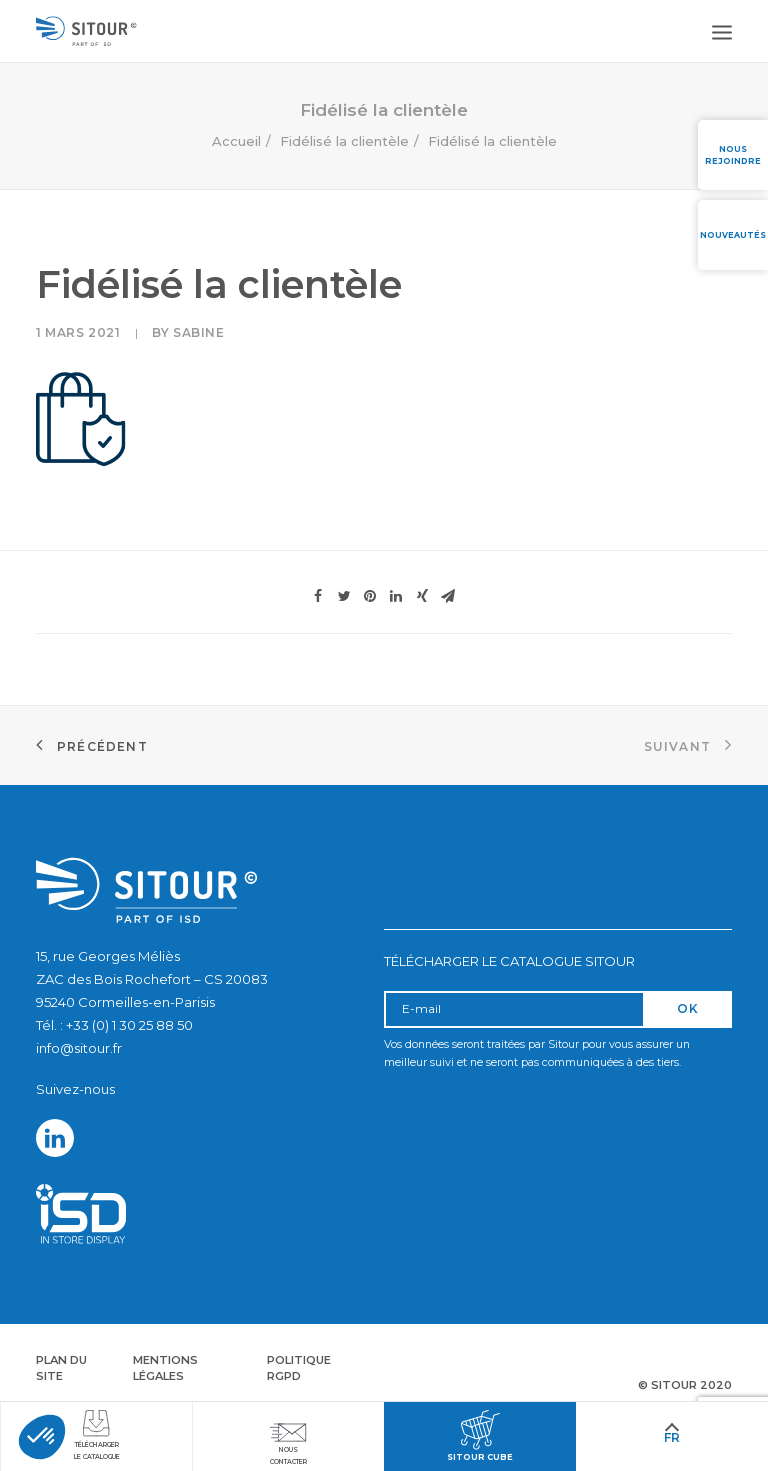 This screenshot has height=1471, width=768. I want to click on Fidélisé la clientèle, so click(344, 141).